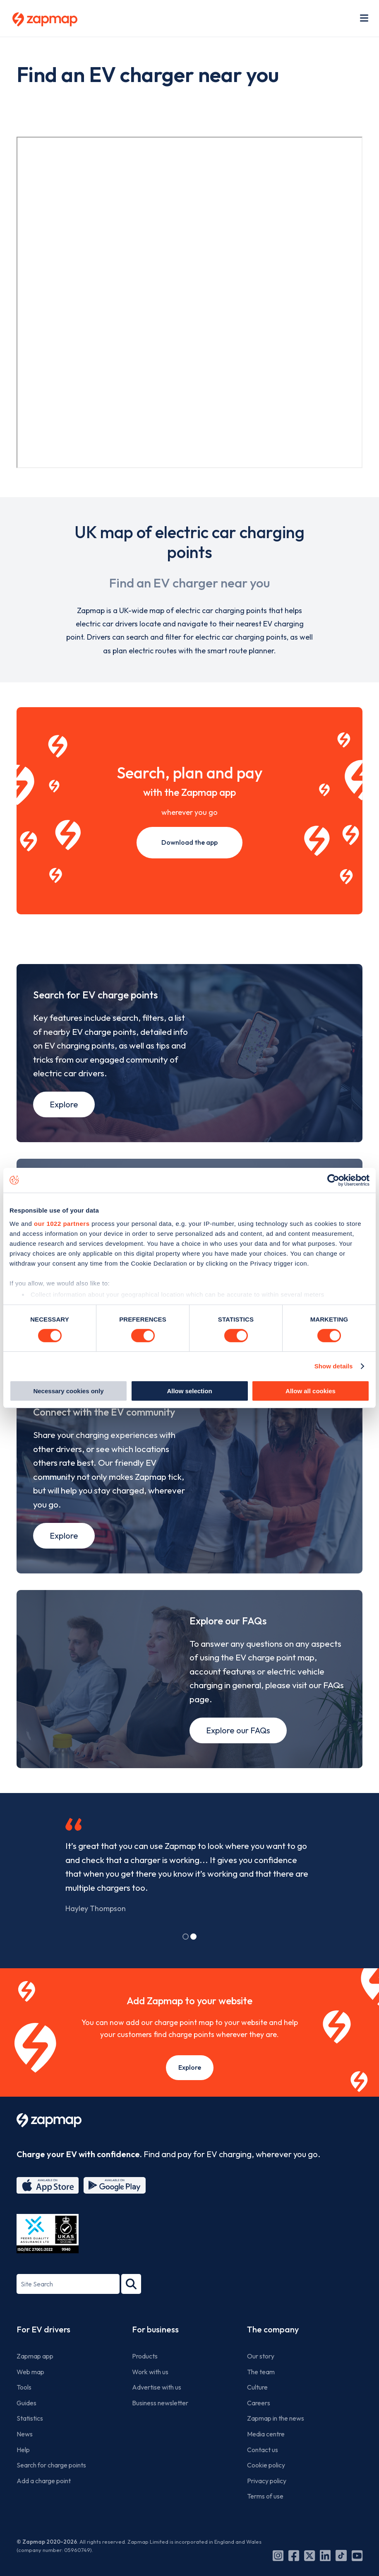 The width and height of the screenshot is (379, 2576). Describe the element at coordinates (44, 2502) in the screenshot. I see `Add a charge point` at that location.